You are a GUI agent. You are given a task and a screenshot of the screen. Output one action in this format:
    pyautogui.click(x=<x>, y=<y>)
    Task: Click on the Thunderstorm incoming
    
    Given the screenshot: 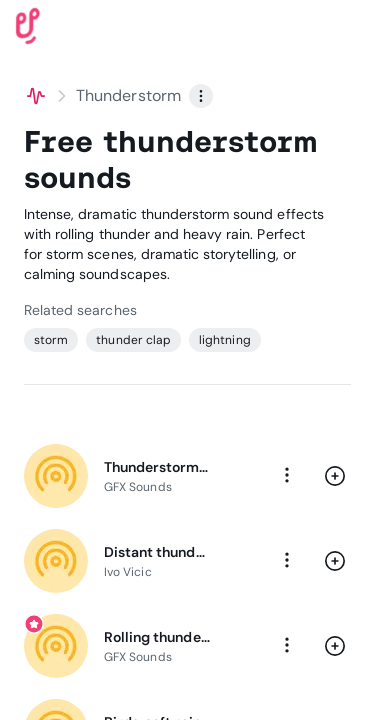 What is the action you would take?
    pyautogui.click(x=157, y=467)
    